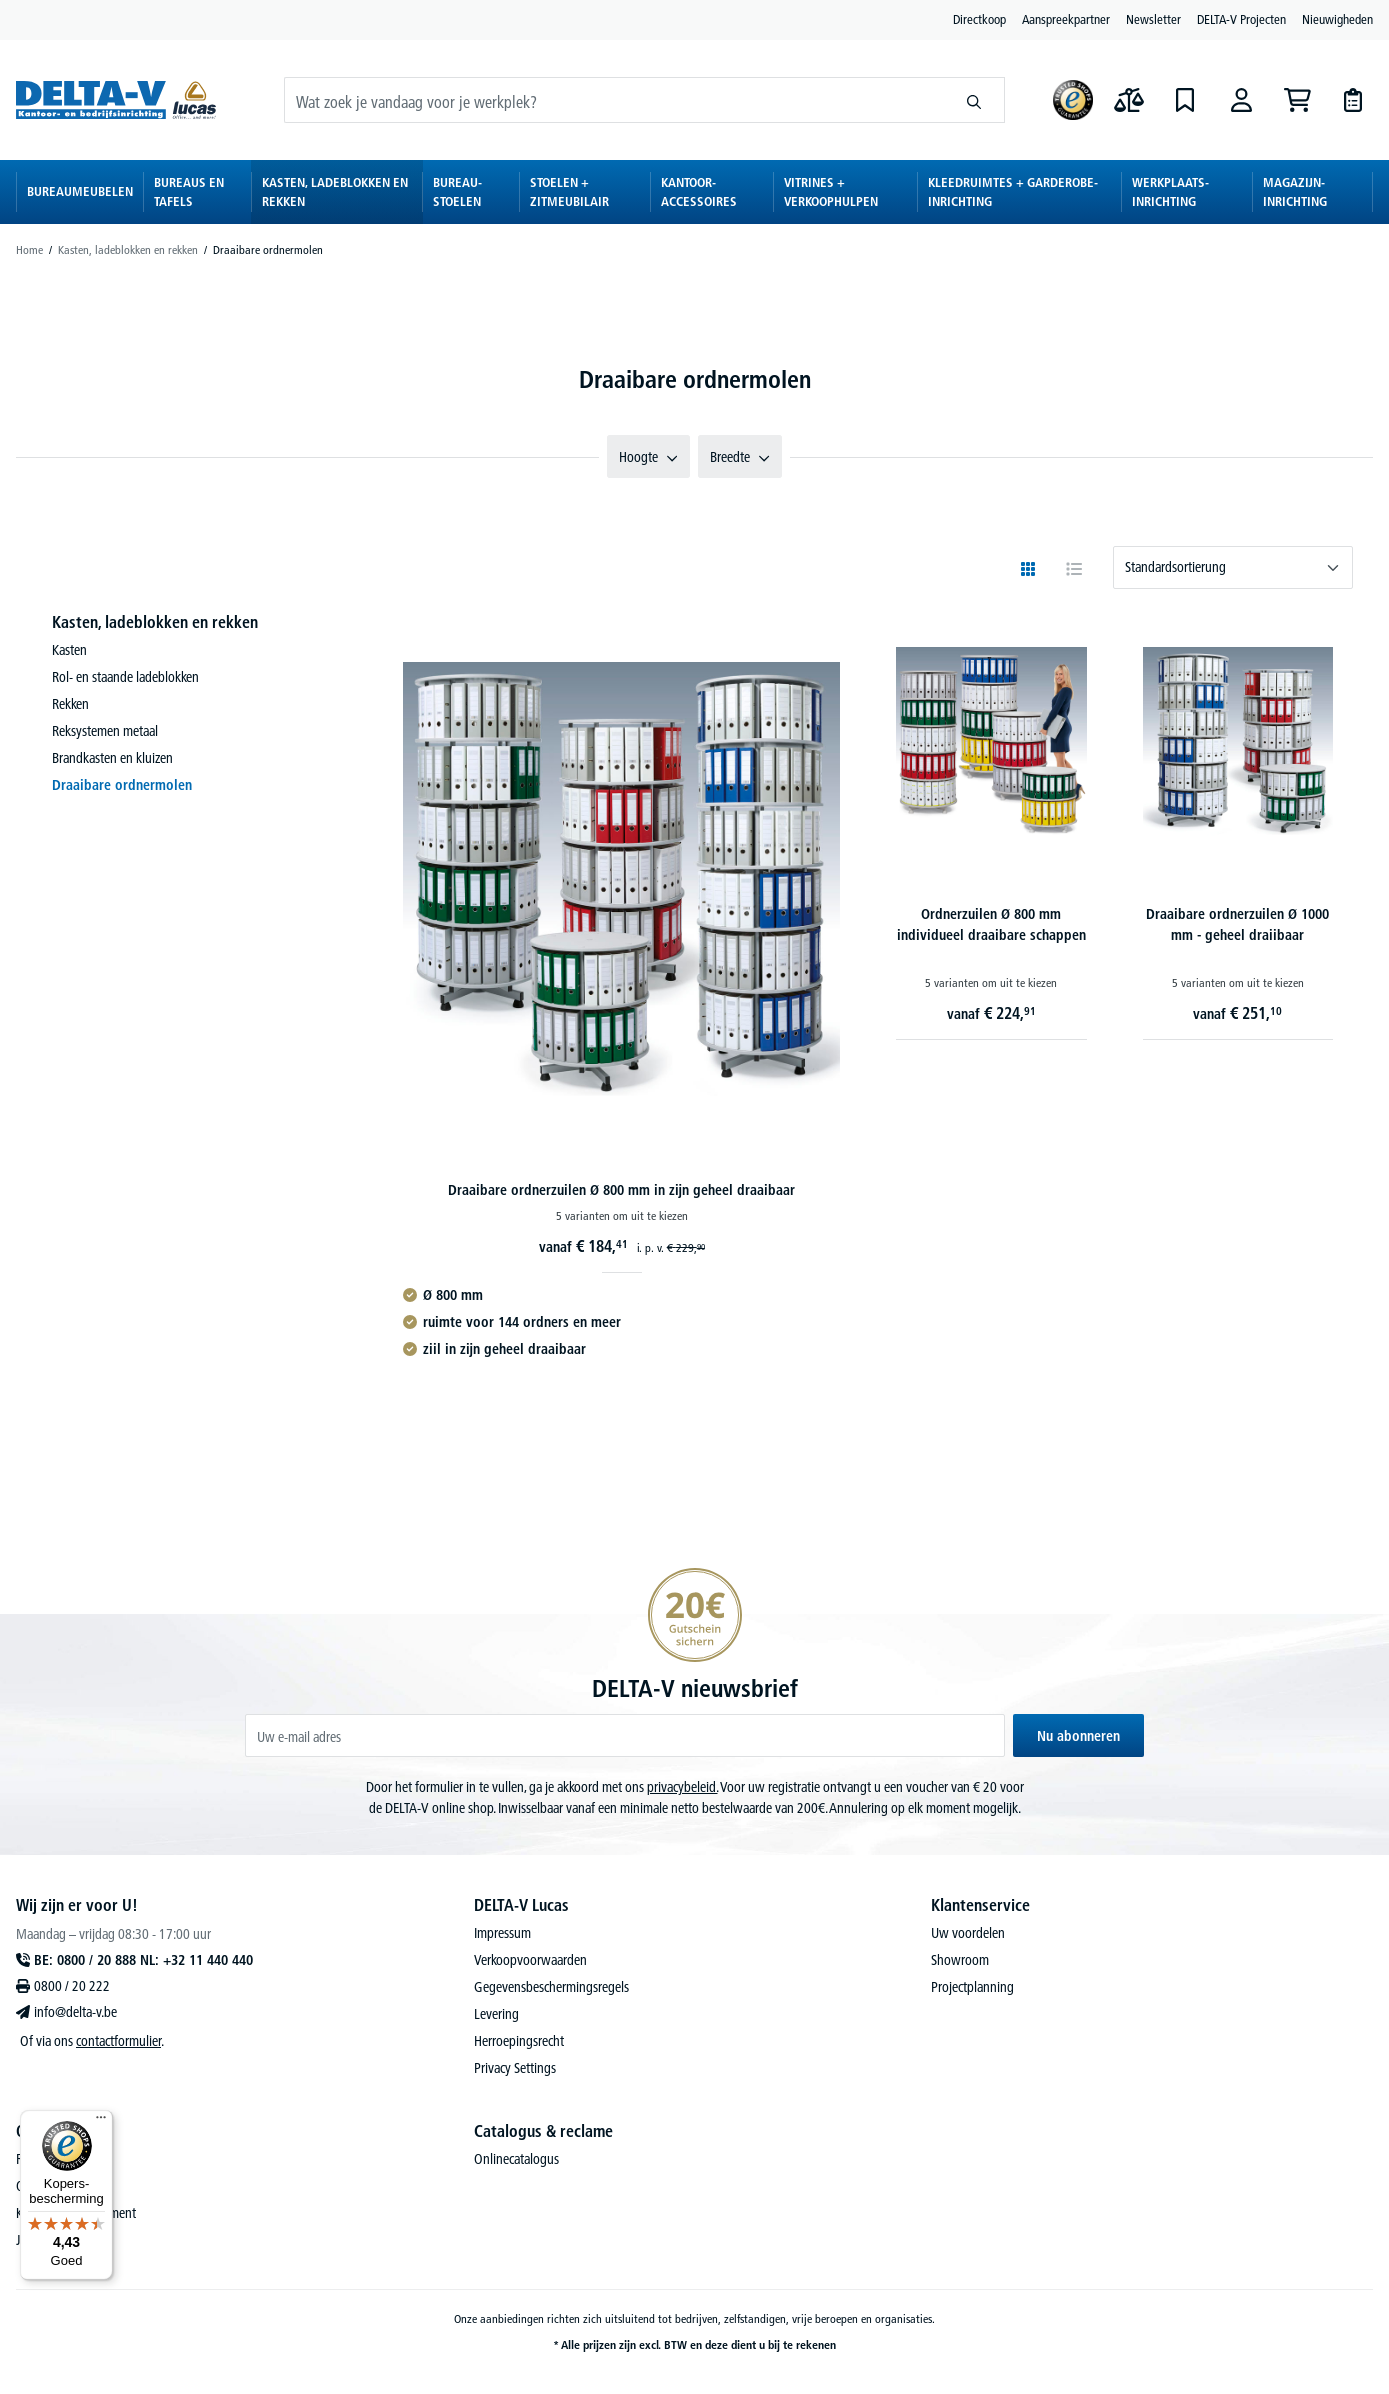  What do you see at coordinates (496, 2014) in the screenshot?
I see `Levering` at bounding box center [496, 2014].